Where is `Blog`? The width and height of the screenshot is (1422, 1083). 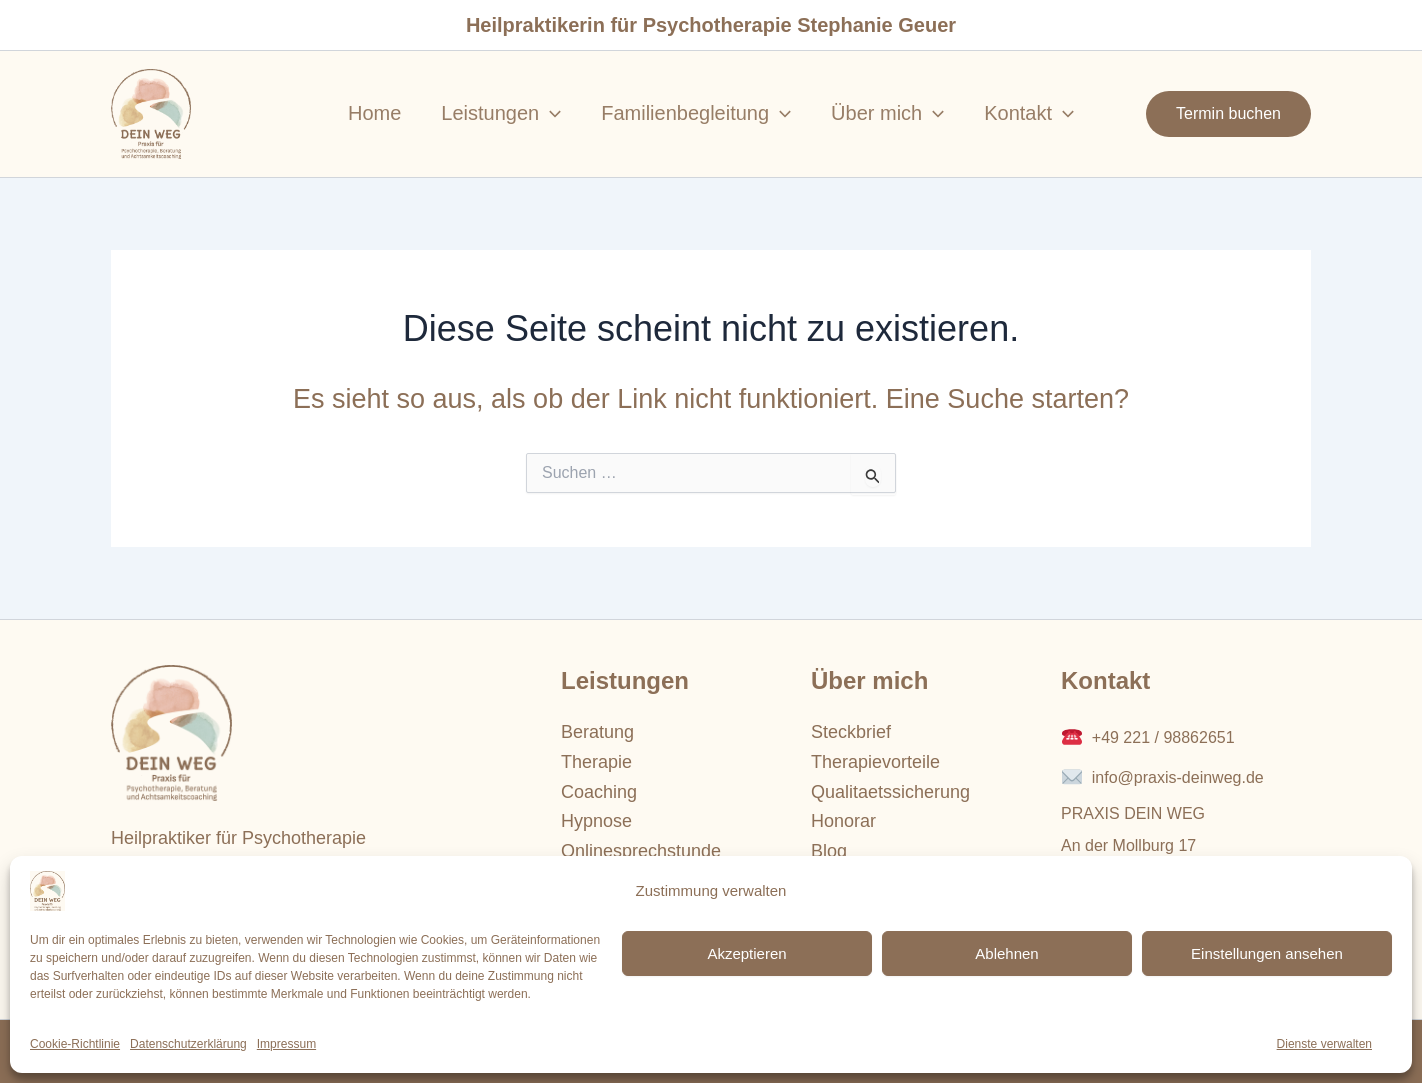 Blog is located at coordinates (829, 851).